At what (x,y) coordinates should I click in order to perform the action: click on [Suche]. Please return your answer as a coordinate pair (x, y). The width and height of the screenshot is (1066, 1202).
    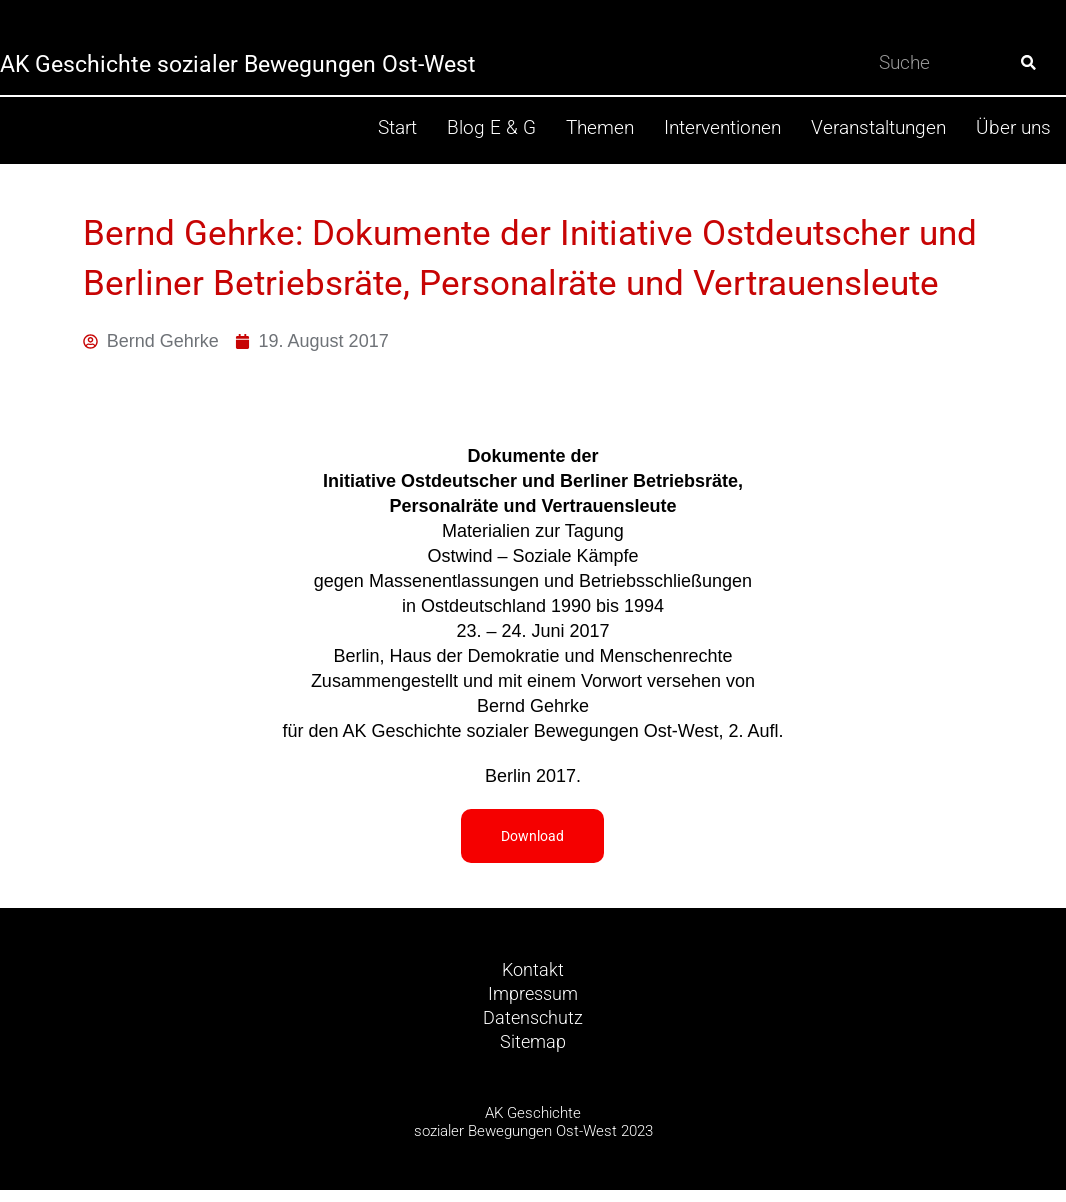
    Looking at the image, I should click on (1028, 62).